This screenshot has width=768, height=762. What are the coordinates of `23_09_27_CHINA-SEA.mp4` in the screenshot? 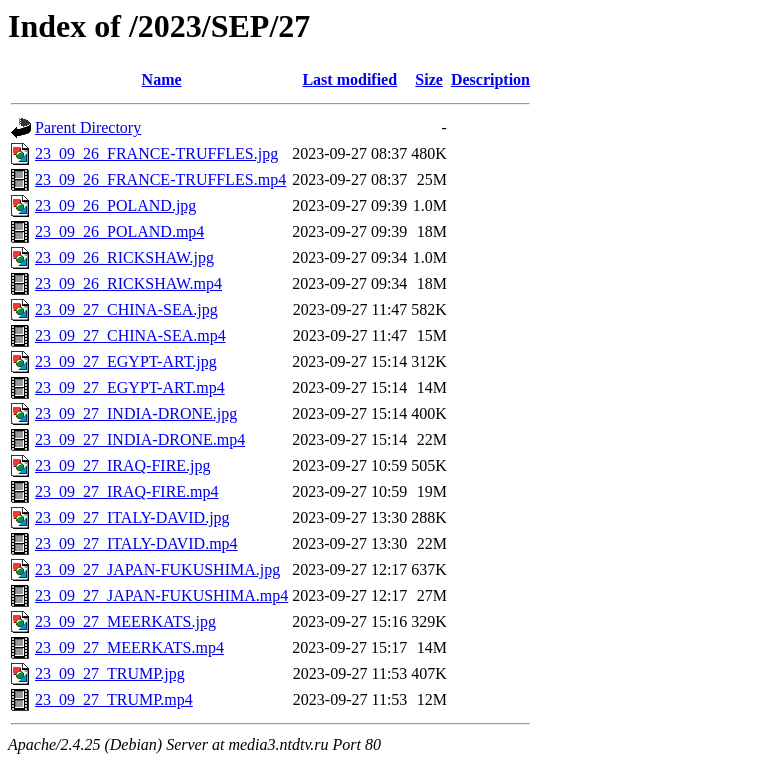 It's located at (130, 335).